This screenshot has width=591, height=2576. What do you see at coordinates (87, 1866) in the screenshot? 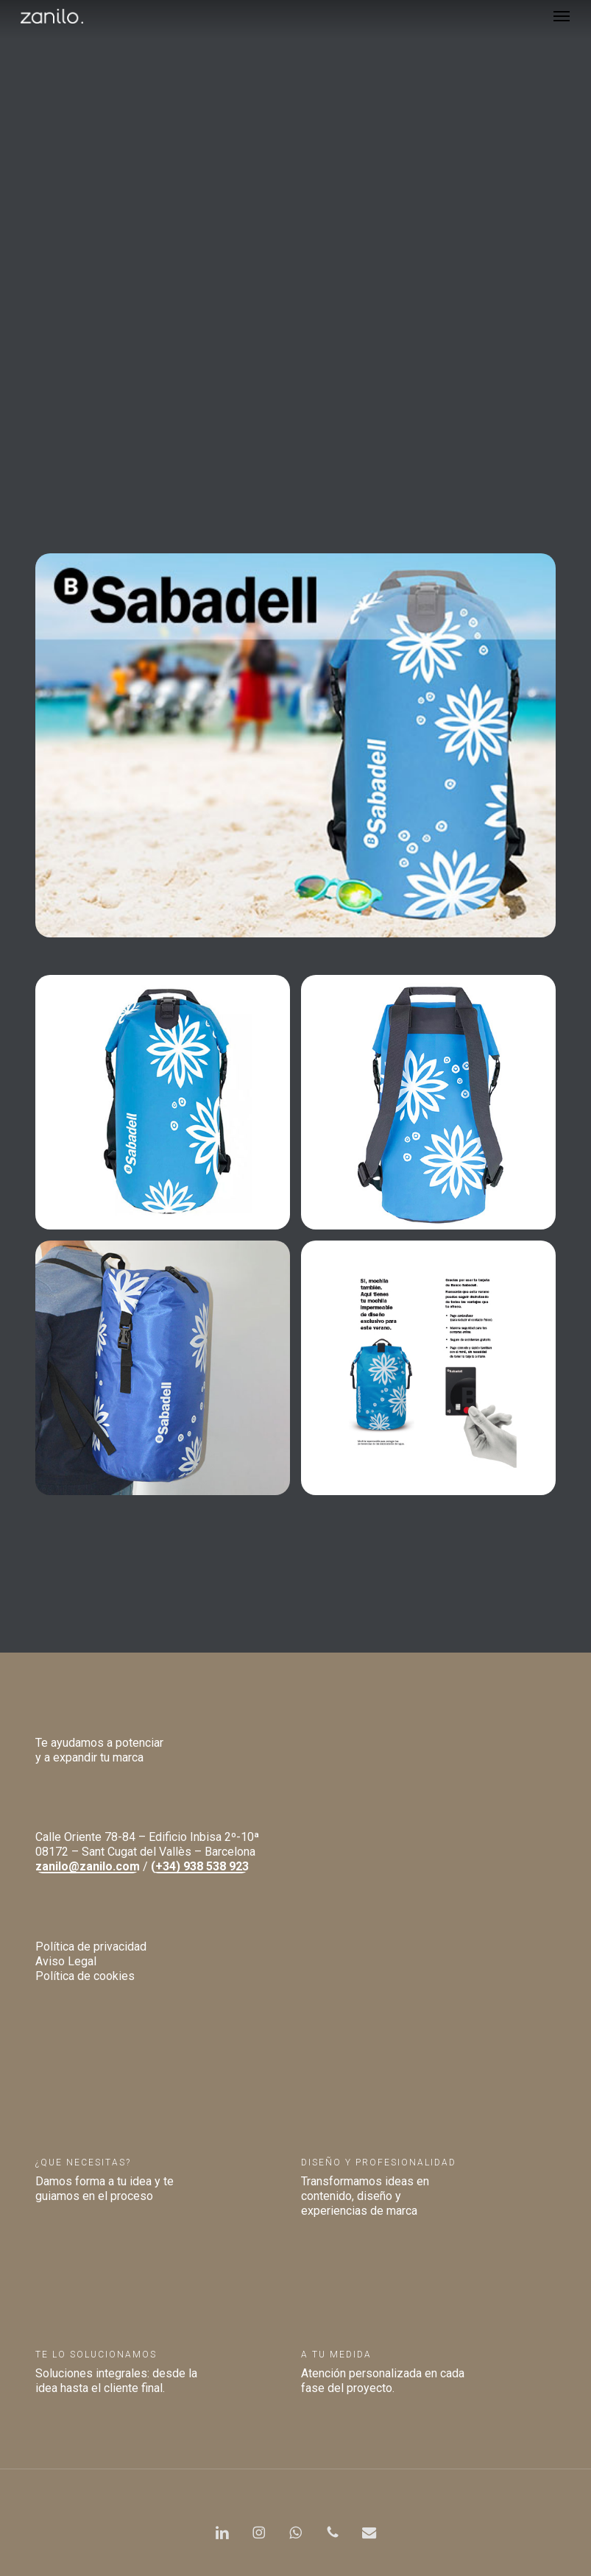
I see `zanilo@zanilo.com` at bounding box center [87, 1866].